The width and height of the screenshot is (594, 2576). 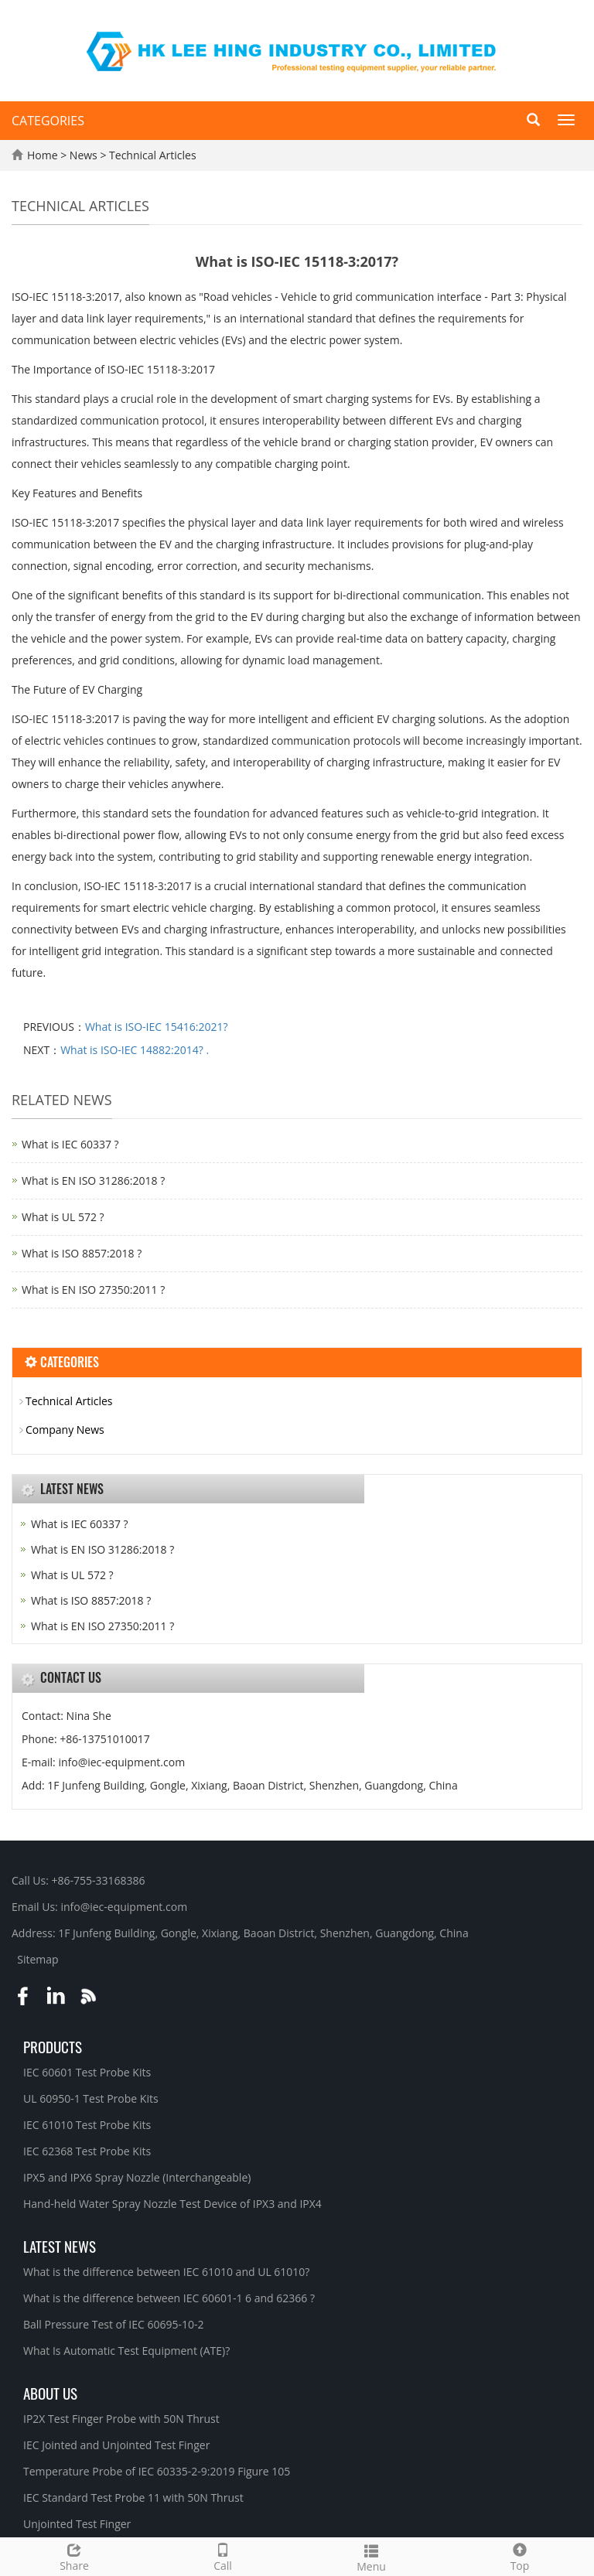 I want to click on Top, so click(x=520, y=2555).